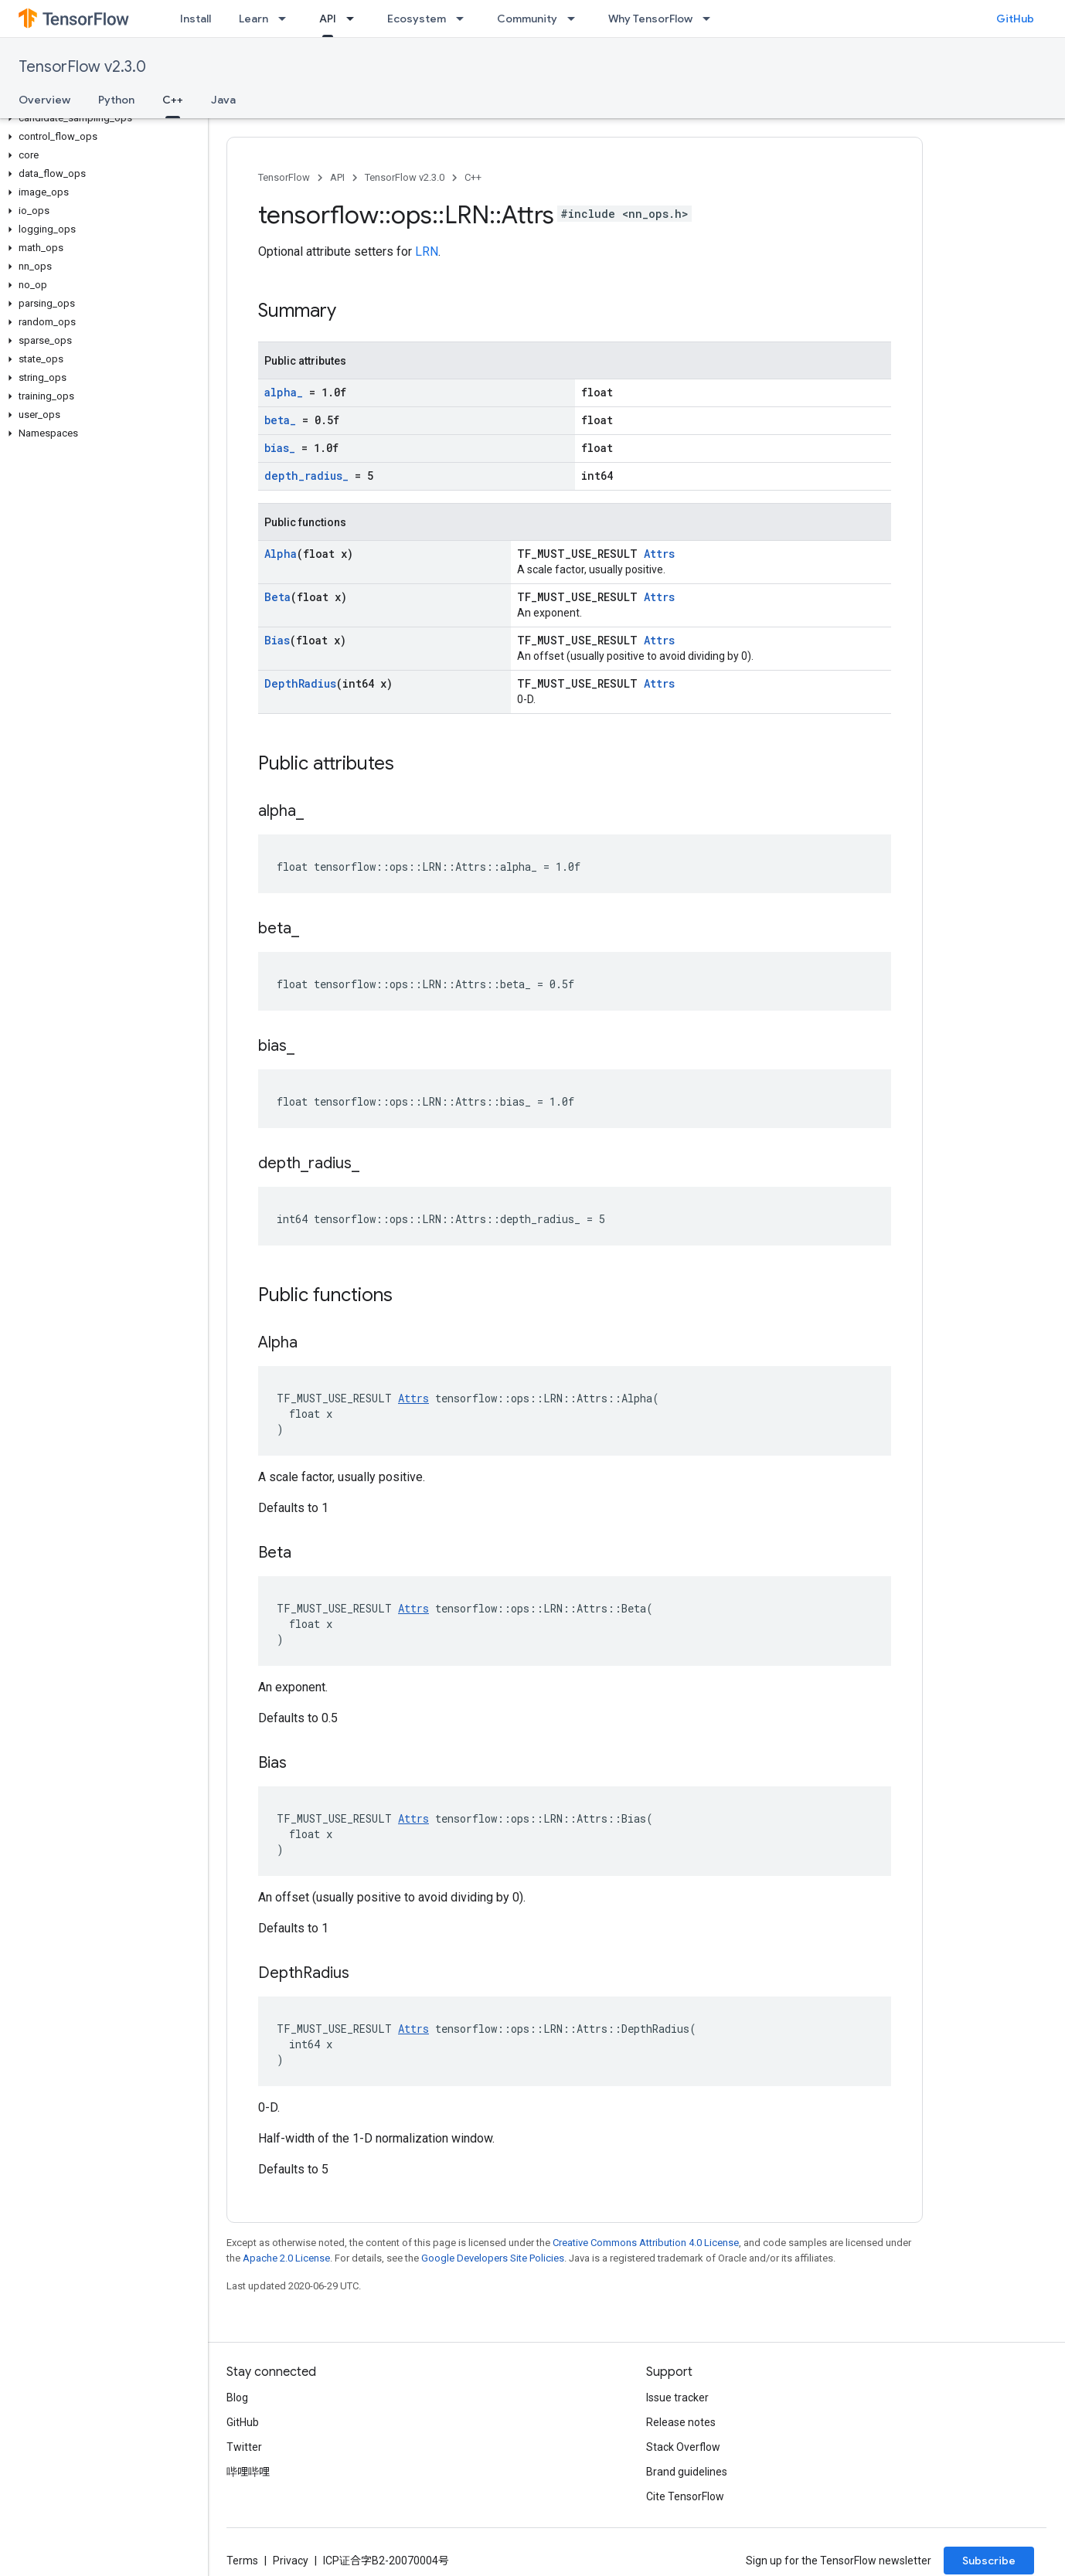 This screenshot has width=1065, height=2576. I want to click on Bias, so click(277, 640).